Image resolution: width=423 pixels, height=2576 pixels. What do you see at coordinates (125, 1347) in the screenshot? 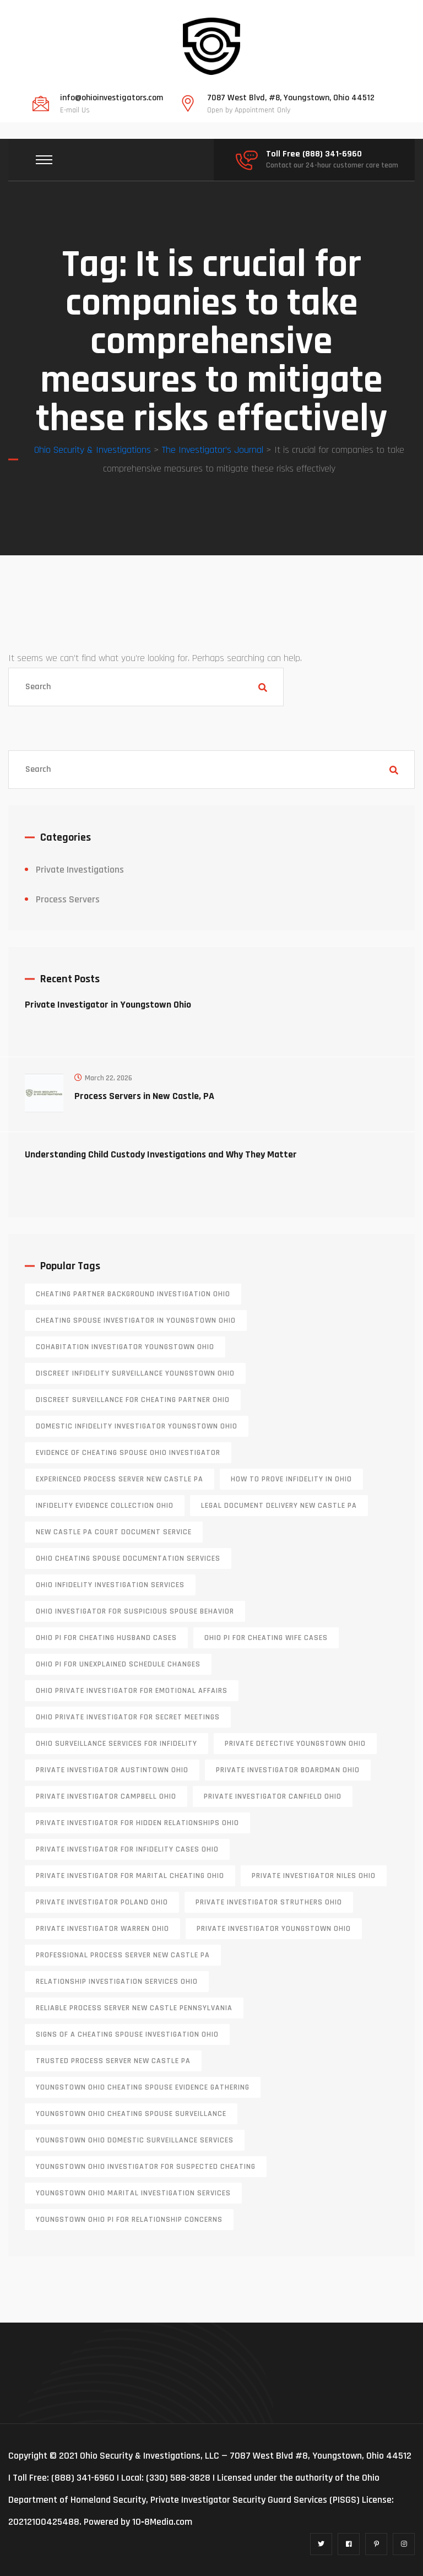
I see `cohabitation investigator Youngstown Ohio [cohabitation investigator Youngstown Ohio (2 items)]` at bounding box center [125, 1347].